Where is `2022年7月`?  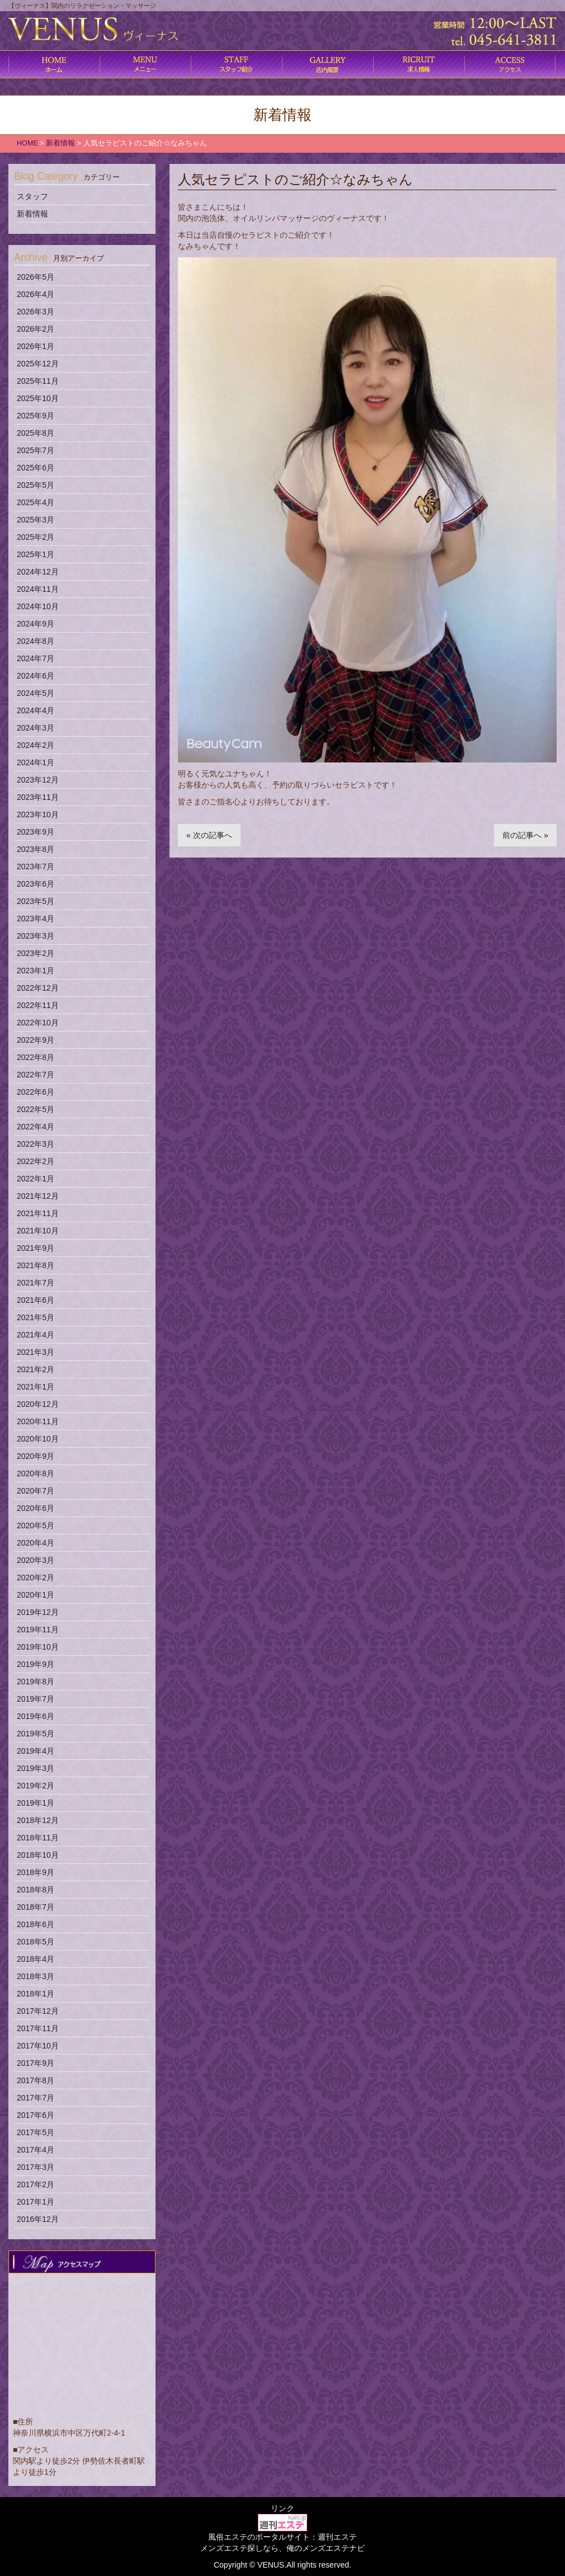
2022年7月 is located at coordinates (35, 1074).